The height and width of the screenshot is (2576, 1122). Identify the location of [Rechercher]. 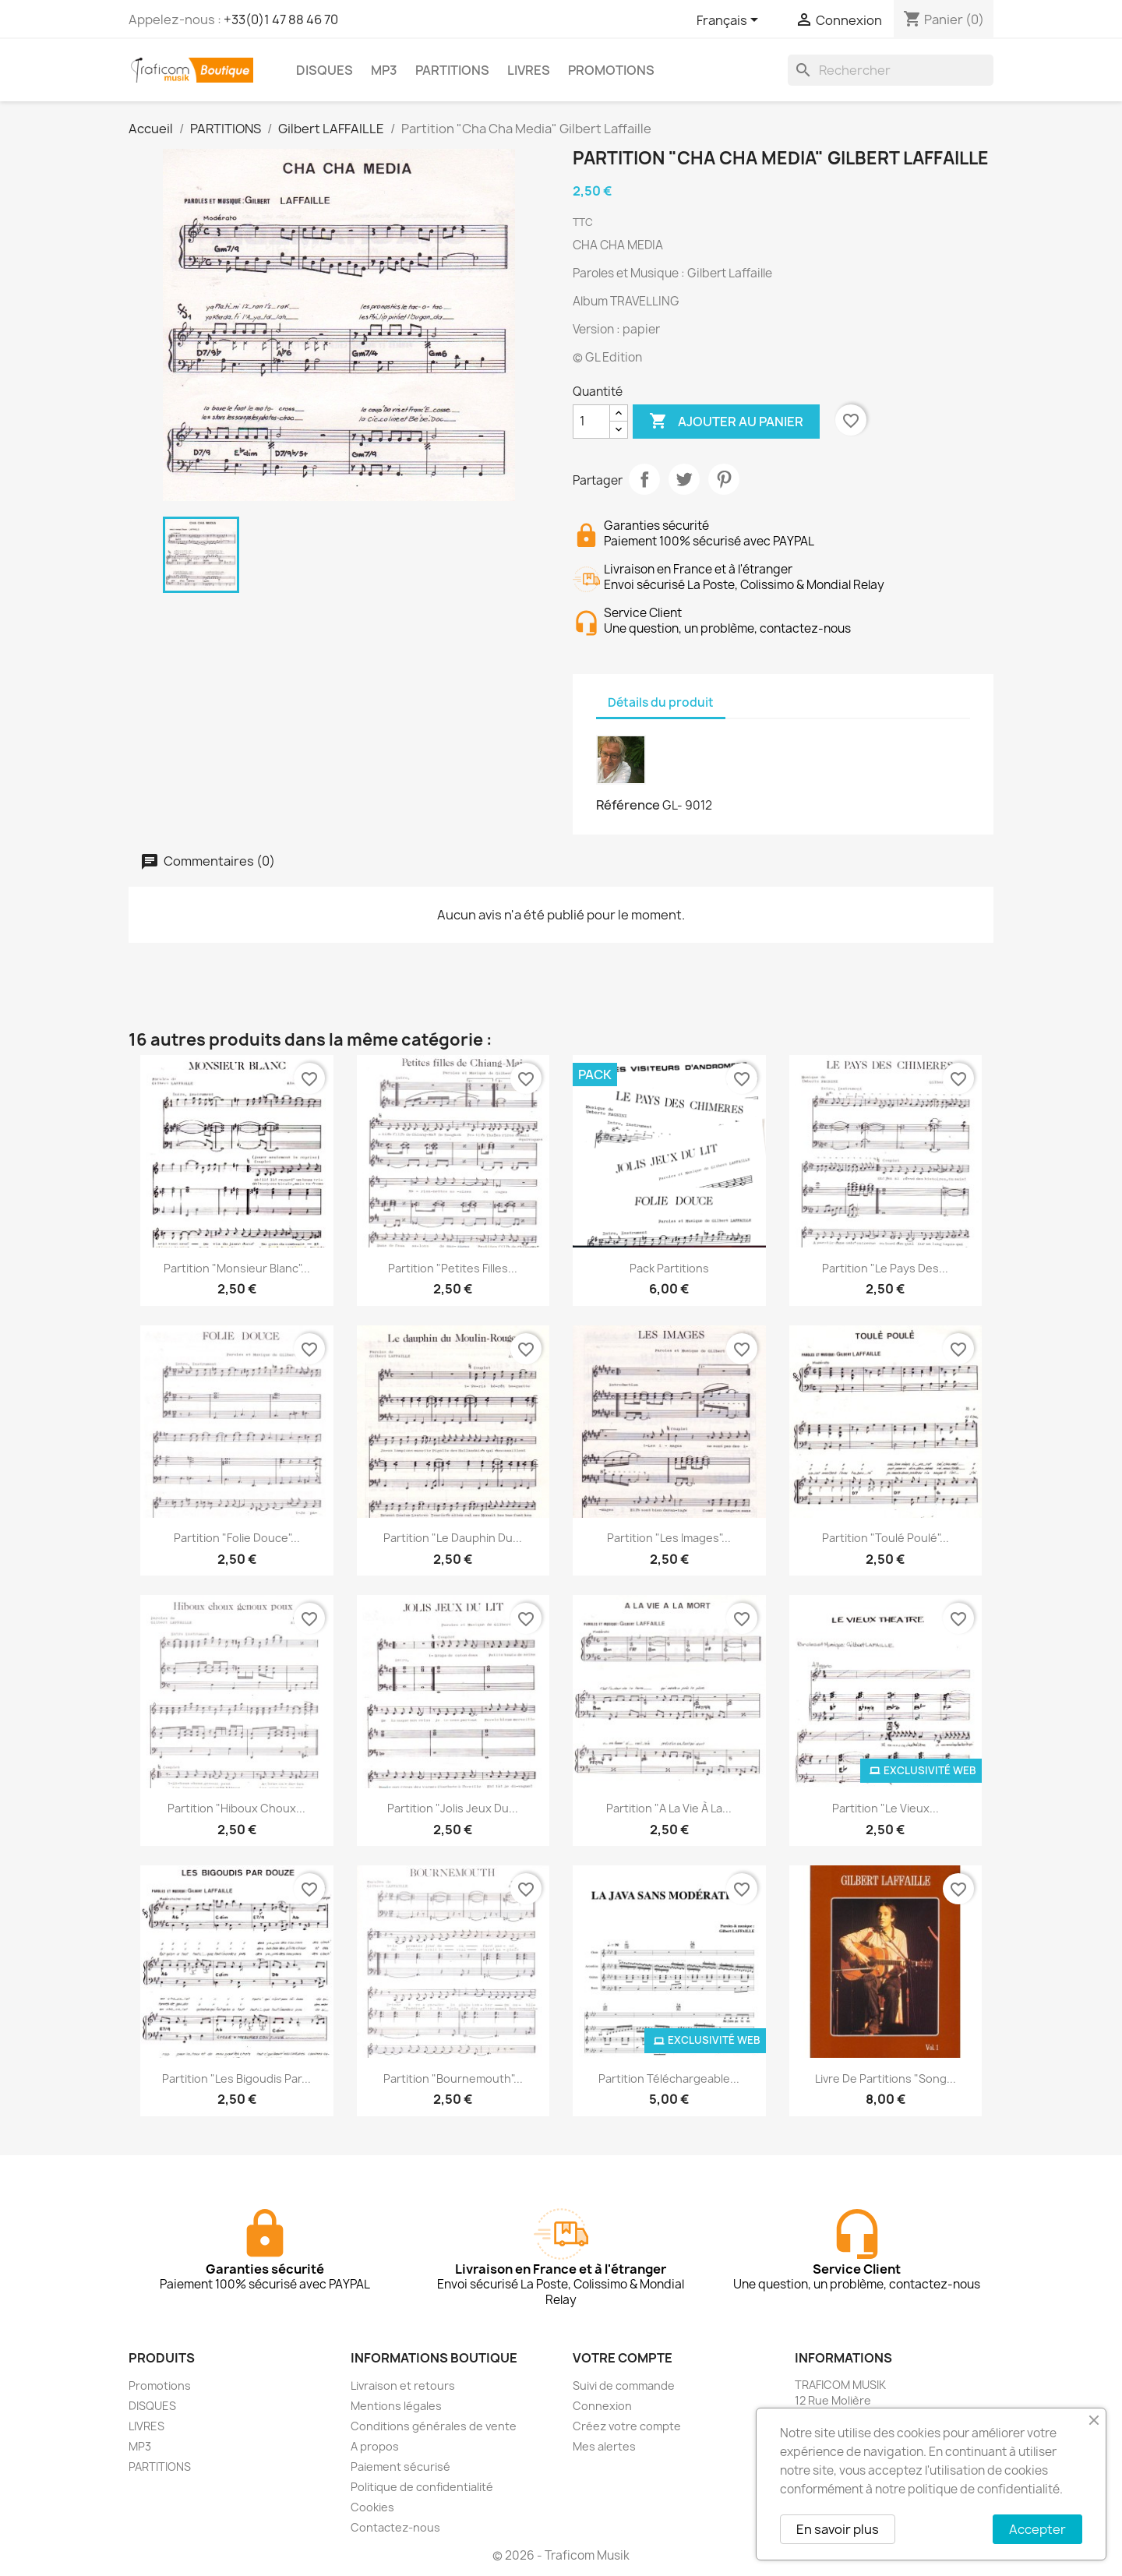
(890, 70).